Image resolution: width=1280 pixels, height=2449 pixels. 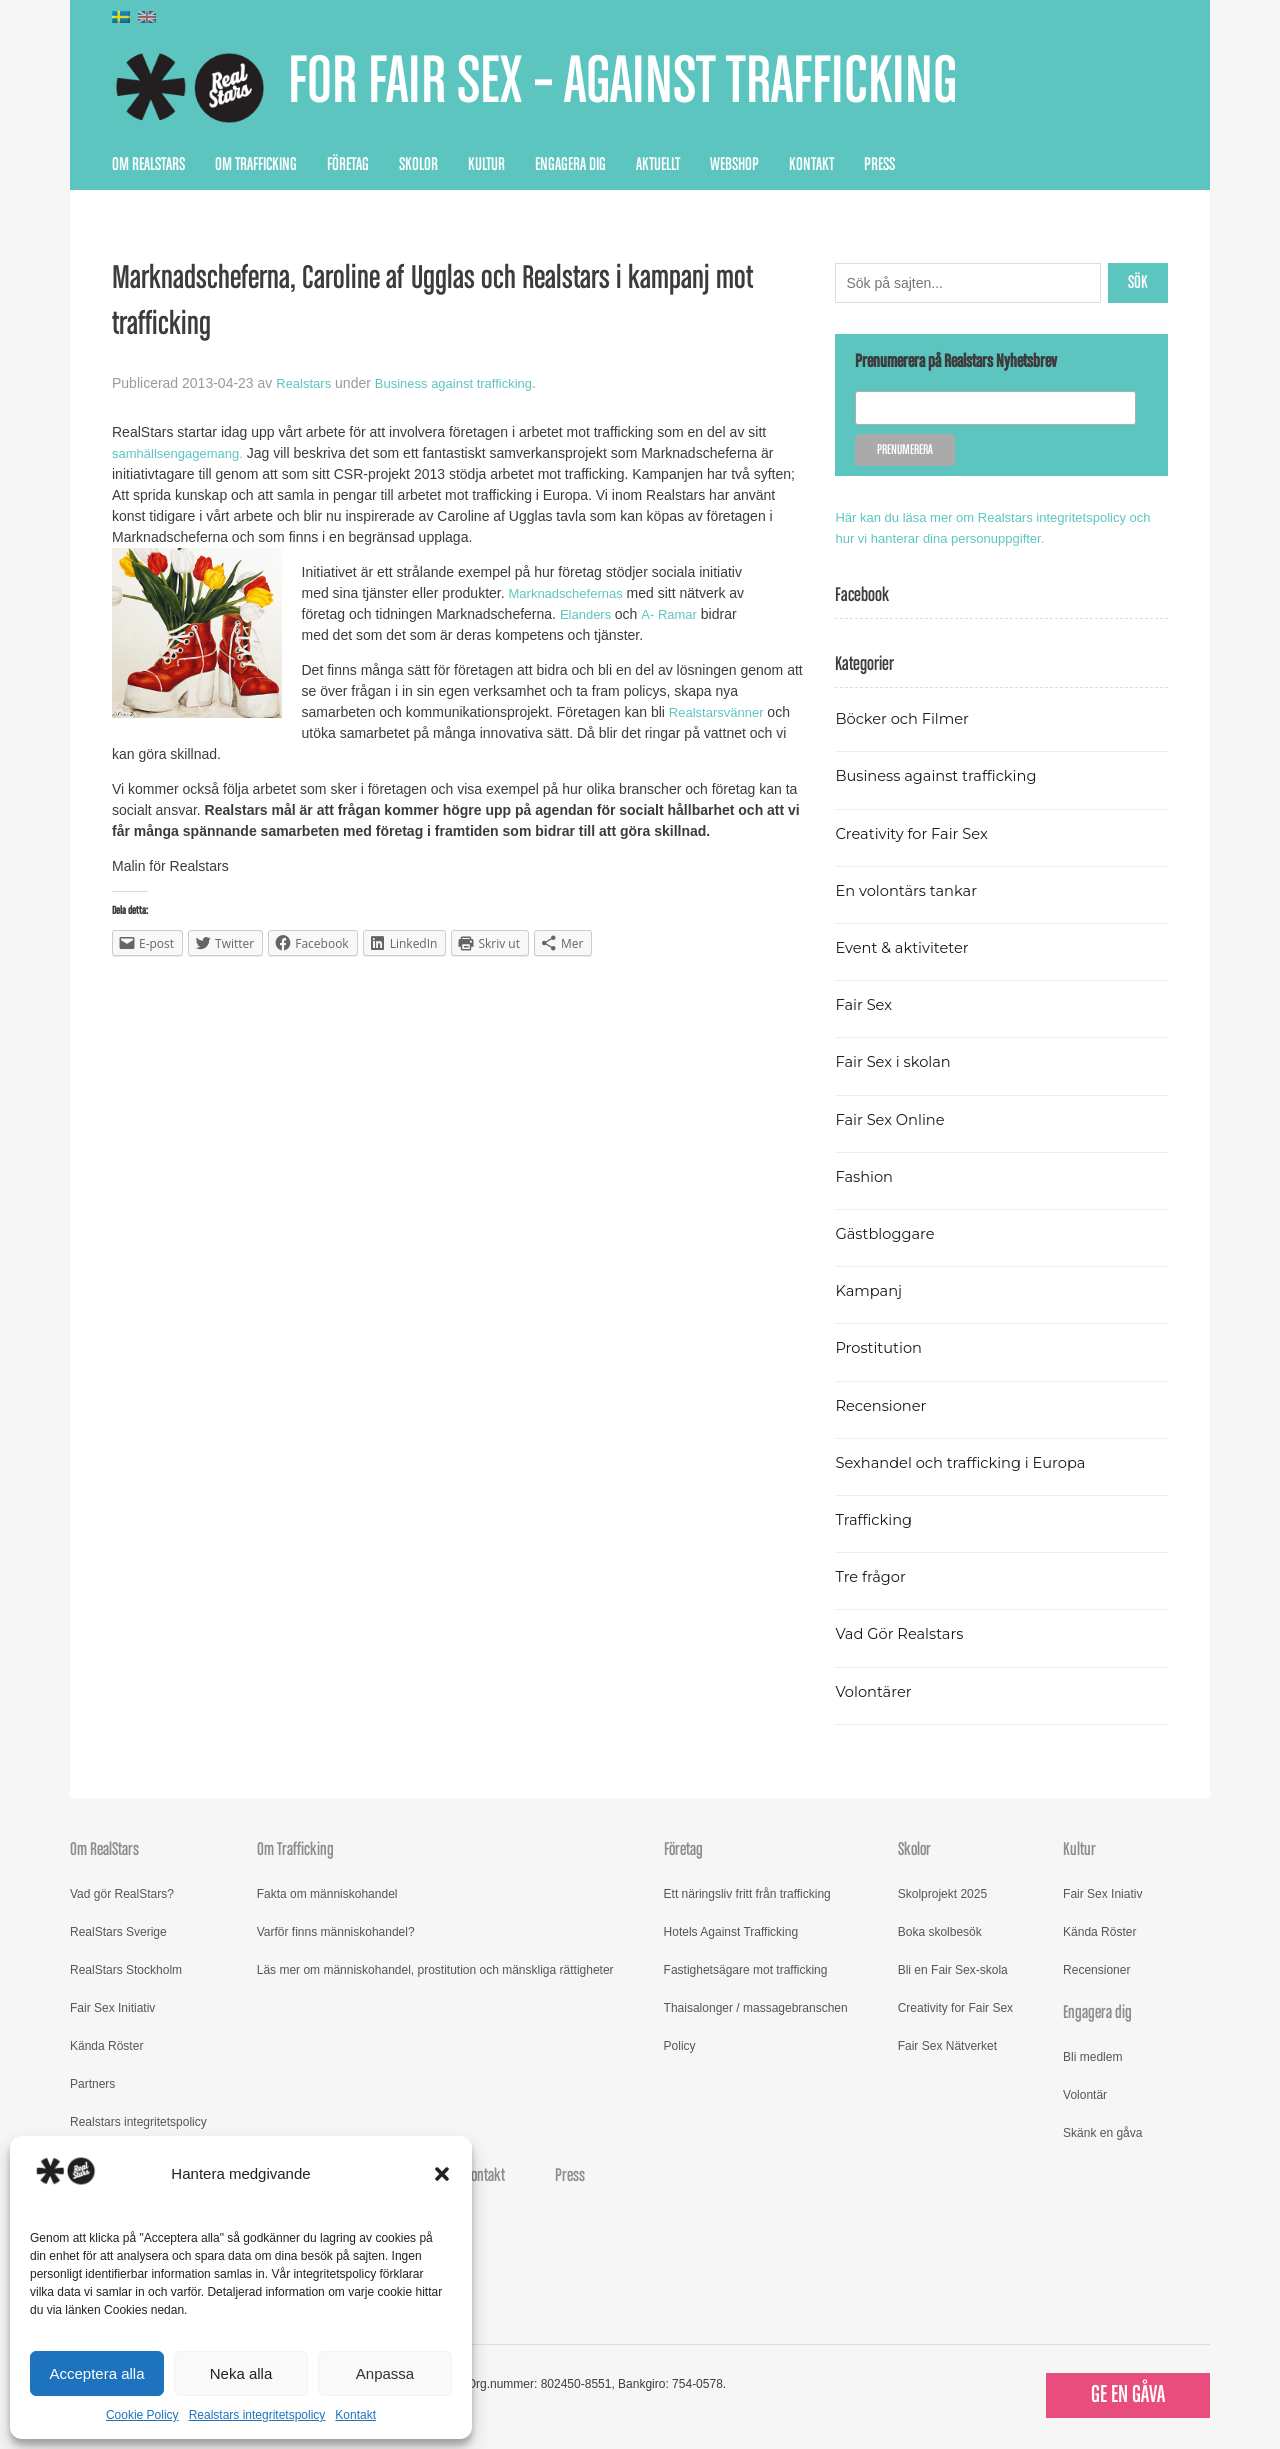 What do you see at coordinates (435, 1970) in the screenshot?
I see `Läs mer om människohandel, prostitution och mänskliga rättigheter` at bounding box center [435, 1970].